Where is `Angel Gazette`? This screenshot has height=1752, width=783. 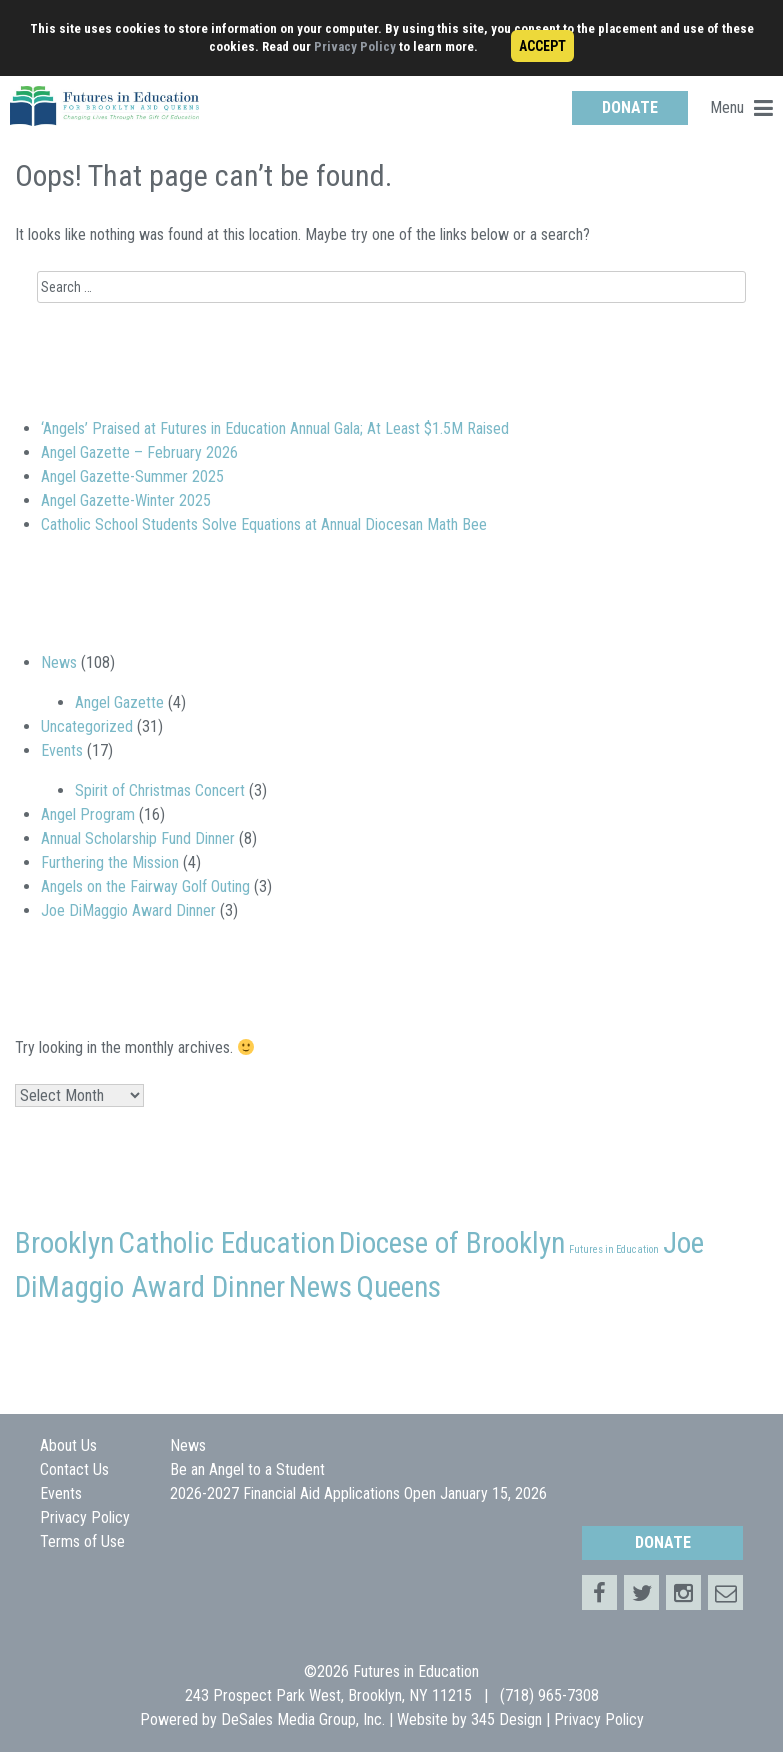
Angel Gazette is located at coordinates (119, 702).